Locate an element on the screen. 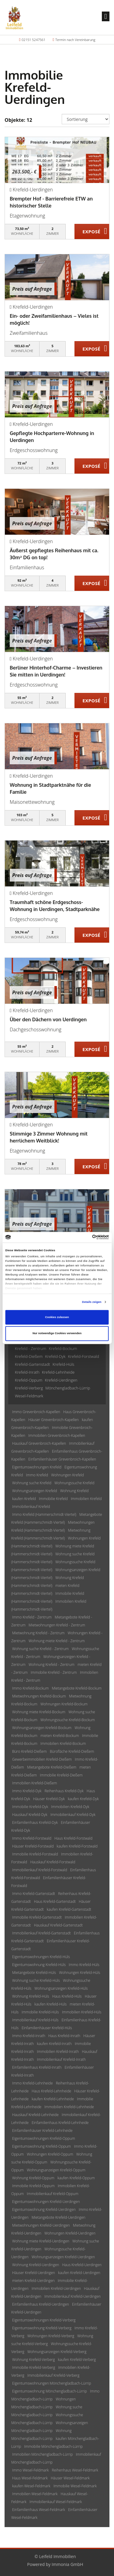 The height and width of the screenshot is (2576, 114). Wohnung miete Krefeld-Bockum is located at coordinates (38, 1711).